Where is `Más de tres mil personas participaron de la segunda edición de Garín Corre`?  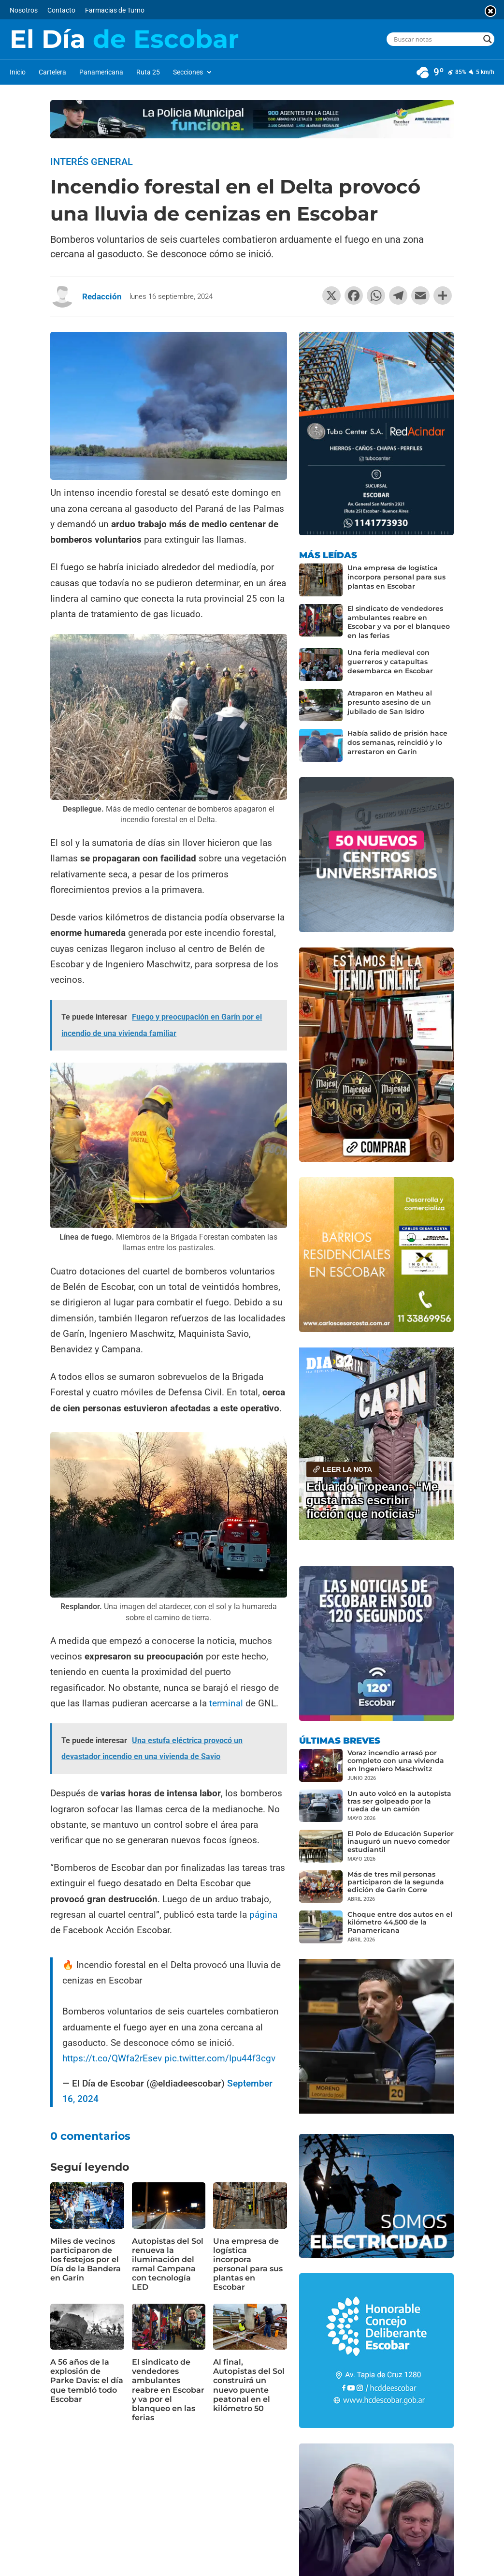
Más de tres mil personas participaron de la segunda edición de Garín Corre is located at coordinates (395, 1882).